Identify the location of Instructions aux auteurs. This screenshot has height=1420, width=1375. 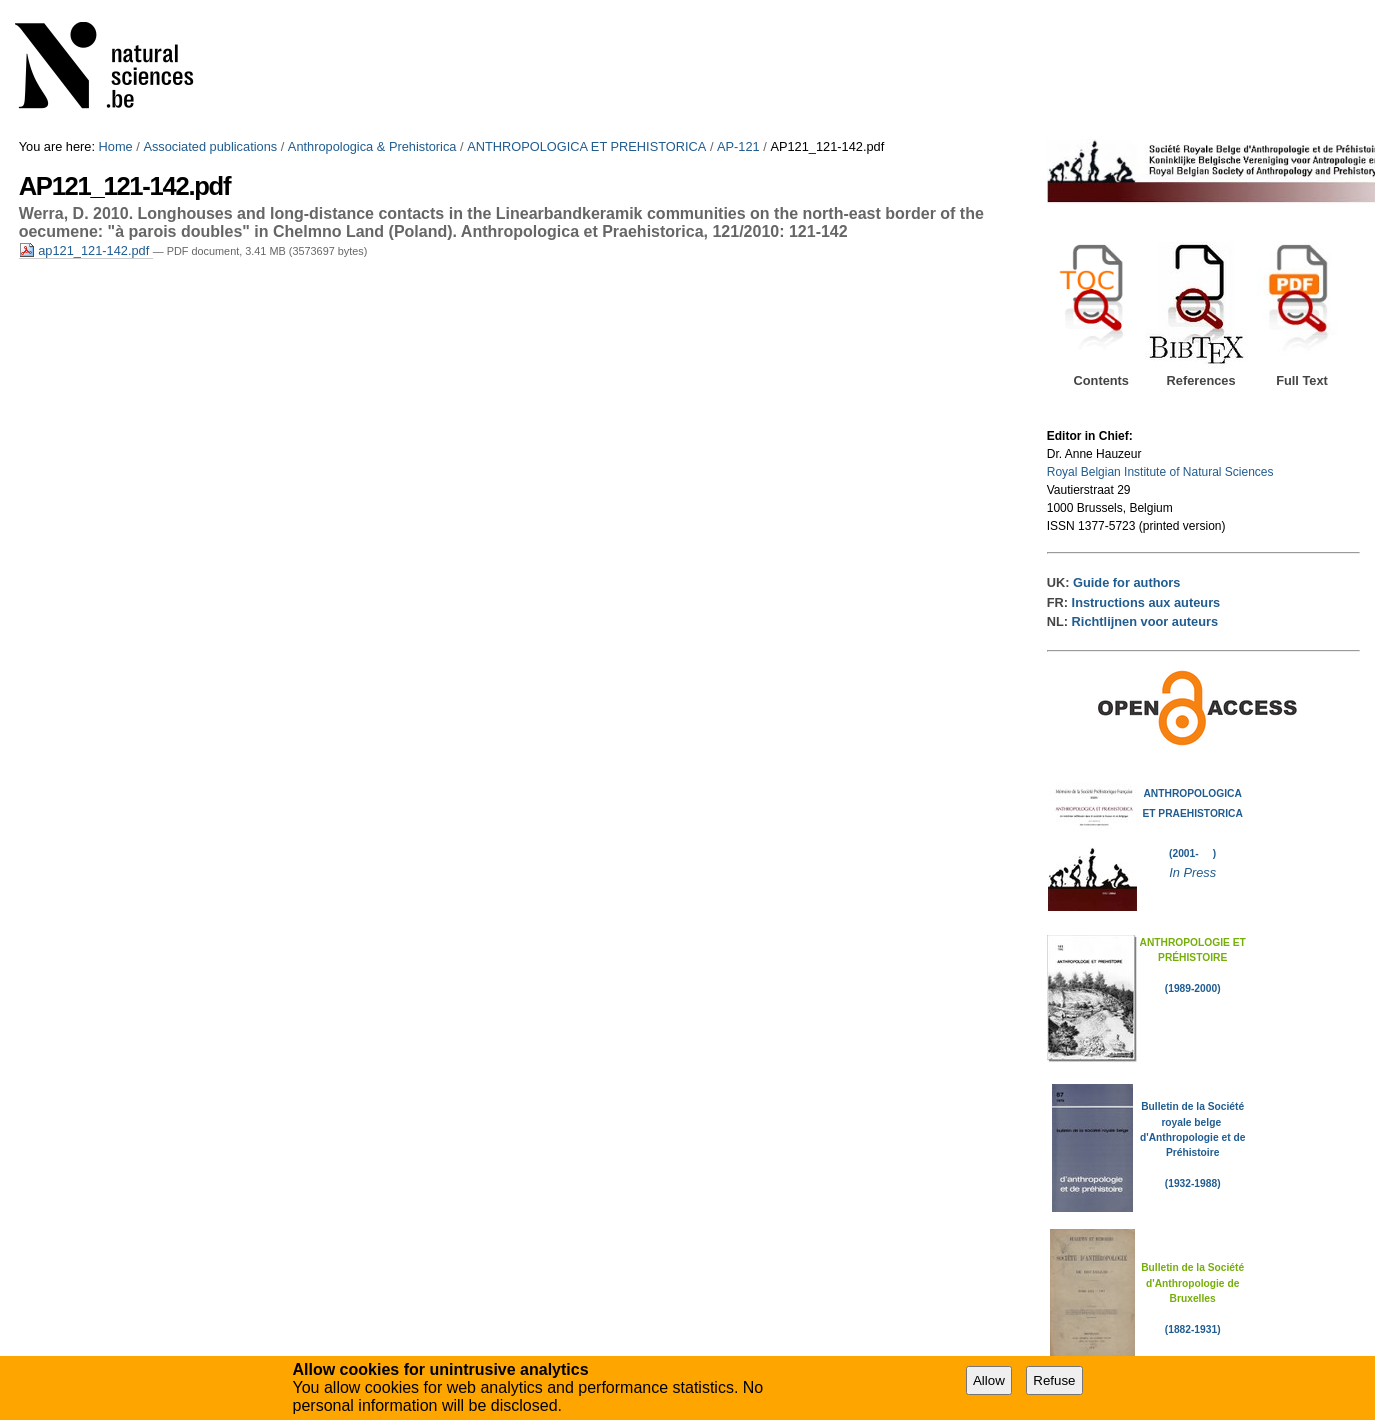
(1146, 602).